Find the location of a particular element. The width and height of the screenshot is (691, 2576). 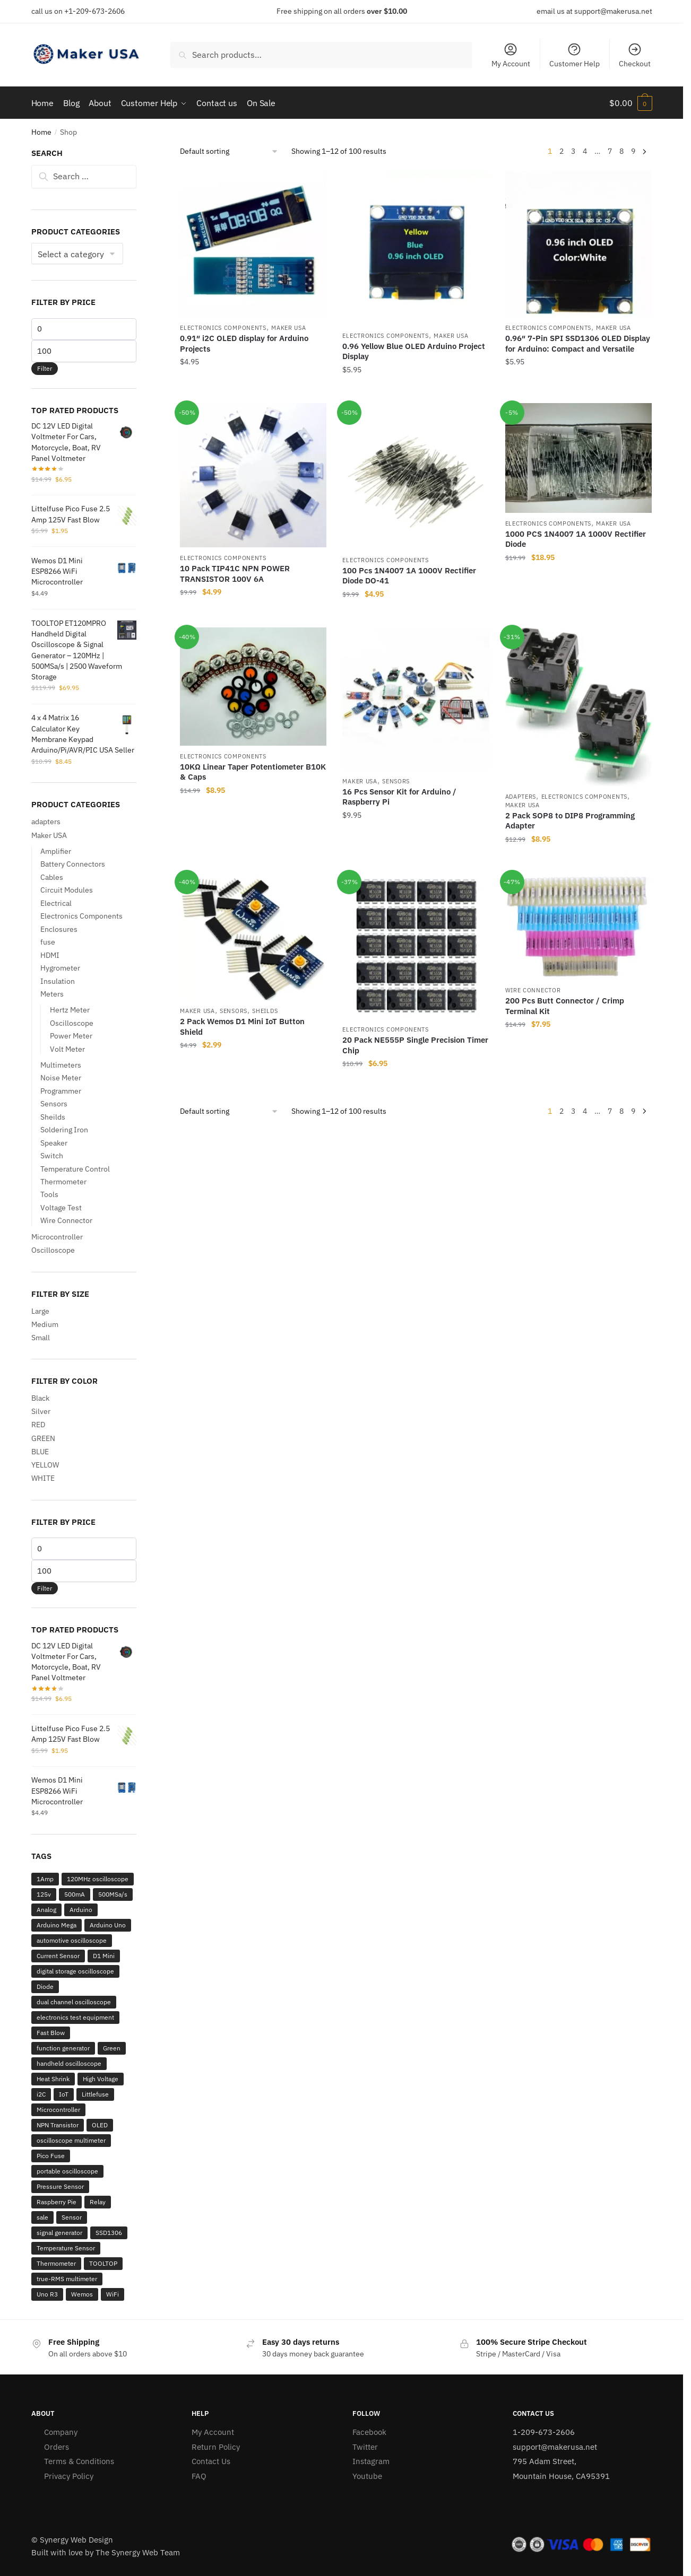

[0.96″ 7-Pin SPI SSD1306 OLED Display for Arduino: Compact and Versatile] is located at coordinates (578, 244).